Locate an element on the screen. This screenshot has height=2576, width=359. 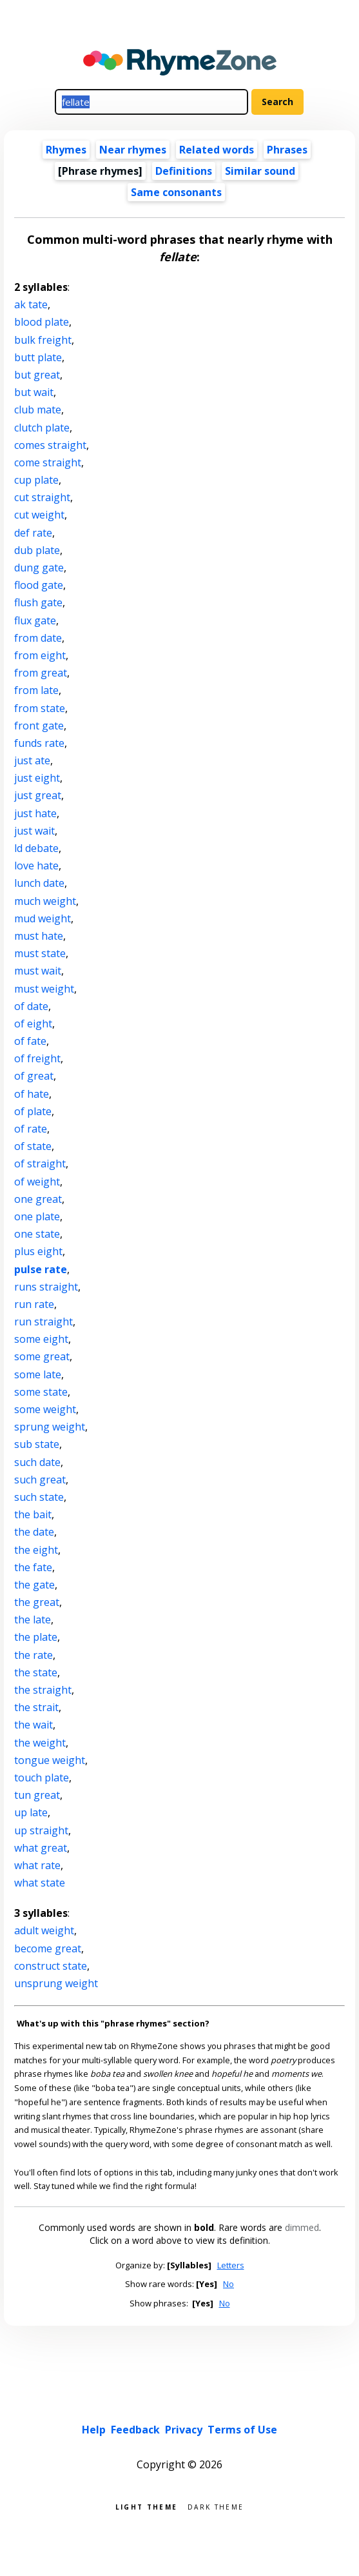
run straight is located at coordinates (43, 1321).